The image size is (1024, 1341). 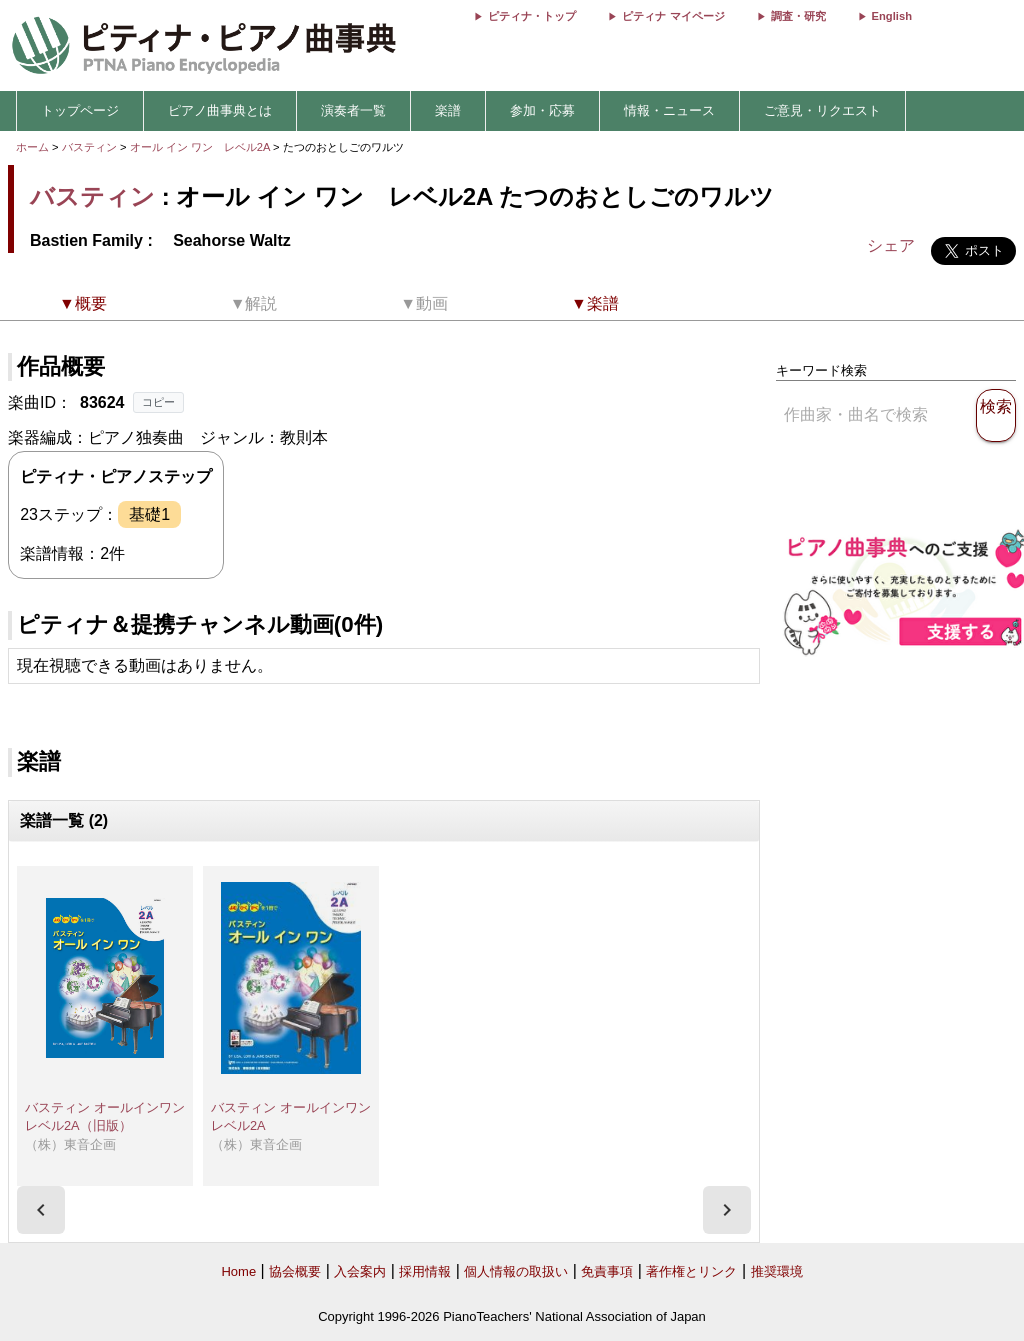 I want to click on [presentation], so click(x=41, y=1210).